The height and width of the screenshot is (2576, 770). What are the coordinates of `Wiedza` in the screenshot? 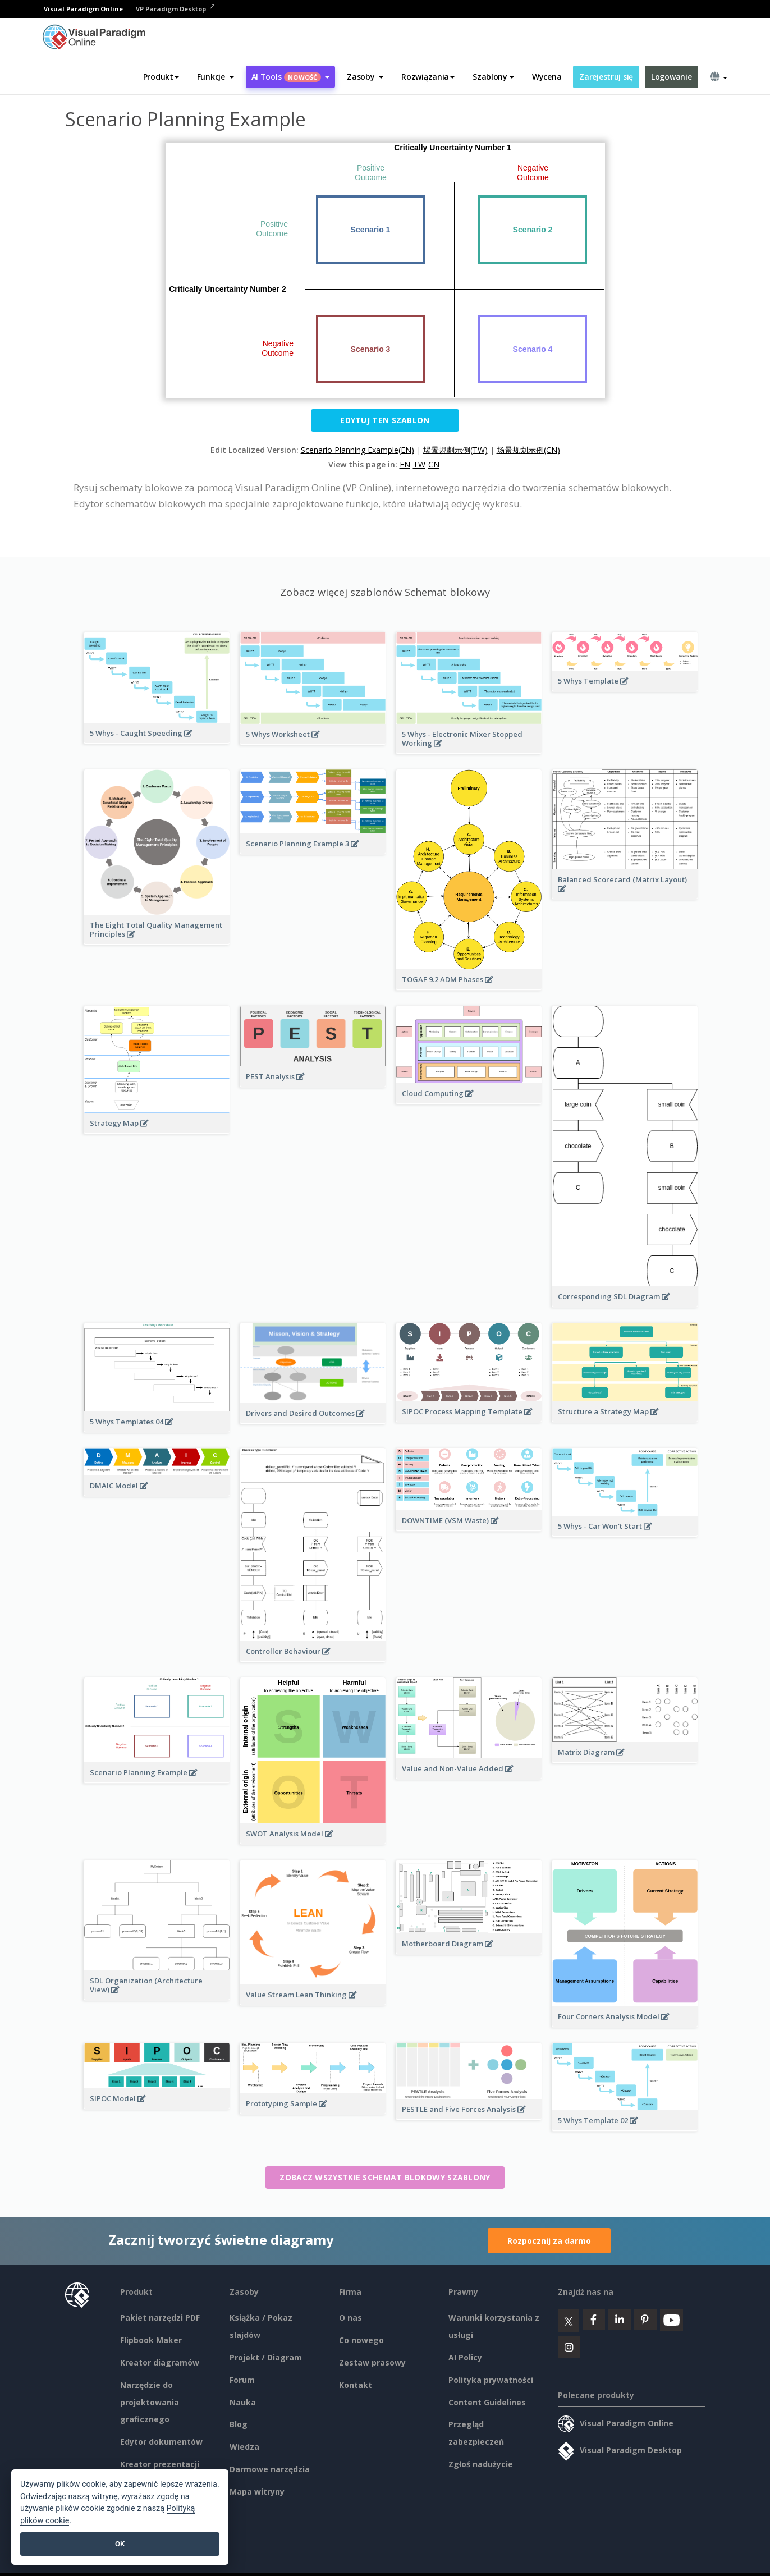 It's located at (244, 2446).